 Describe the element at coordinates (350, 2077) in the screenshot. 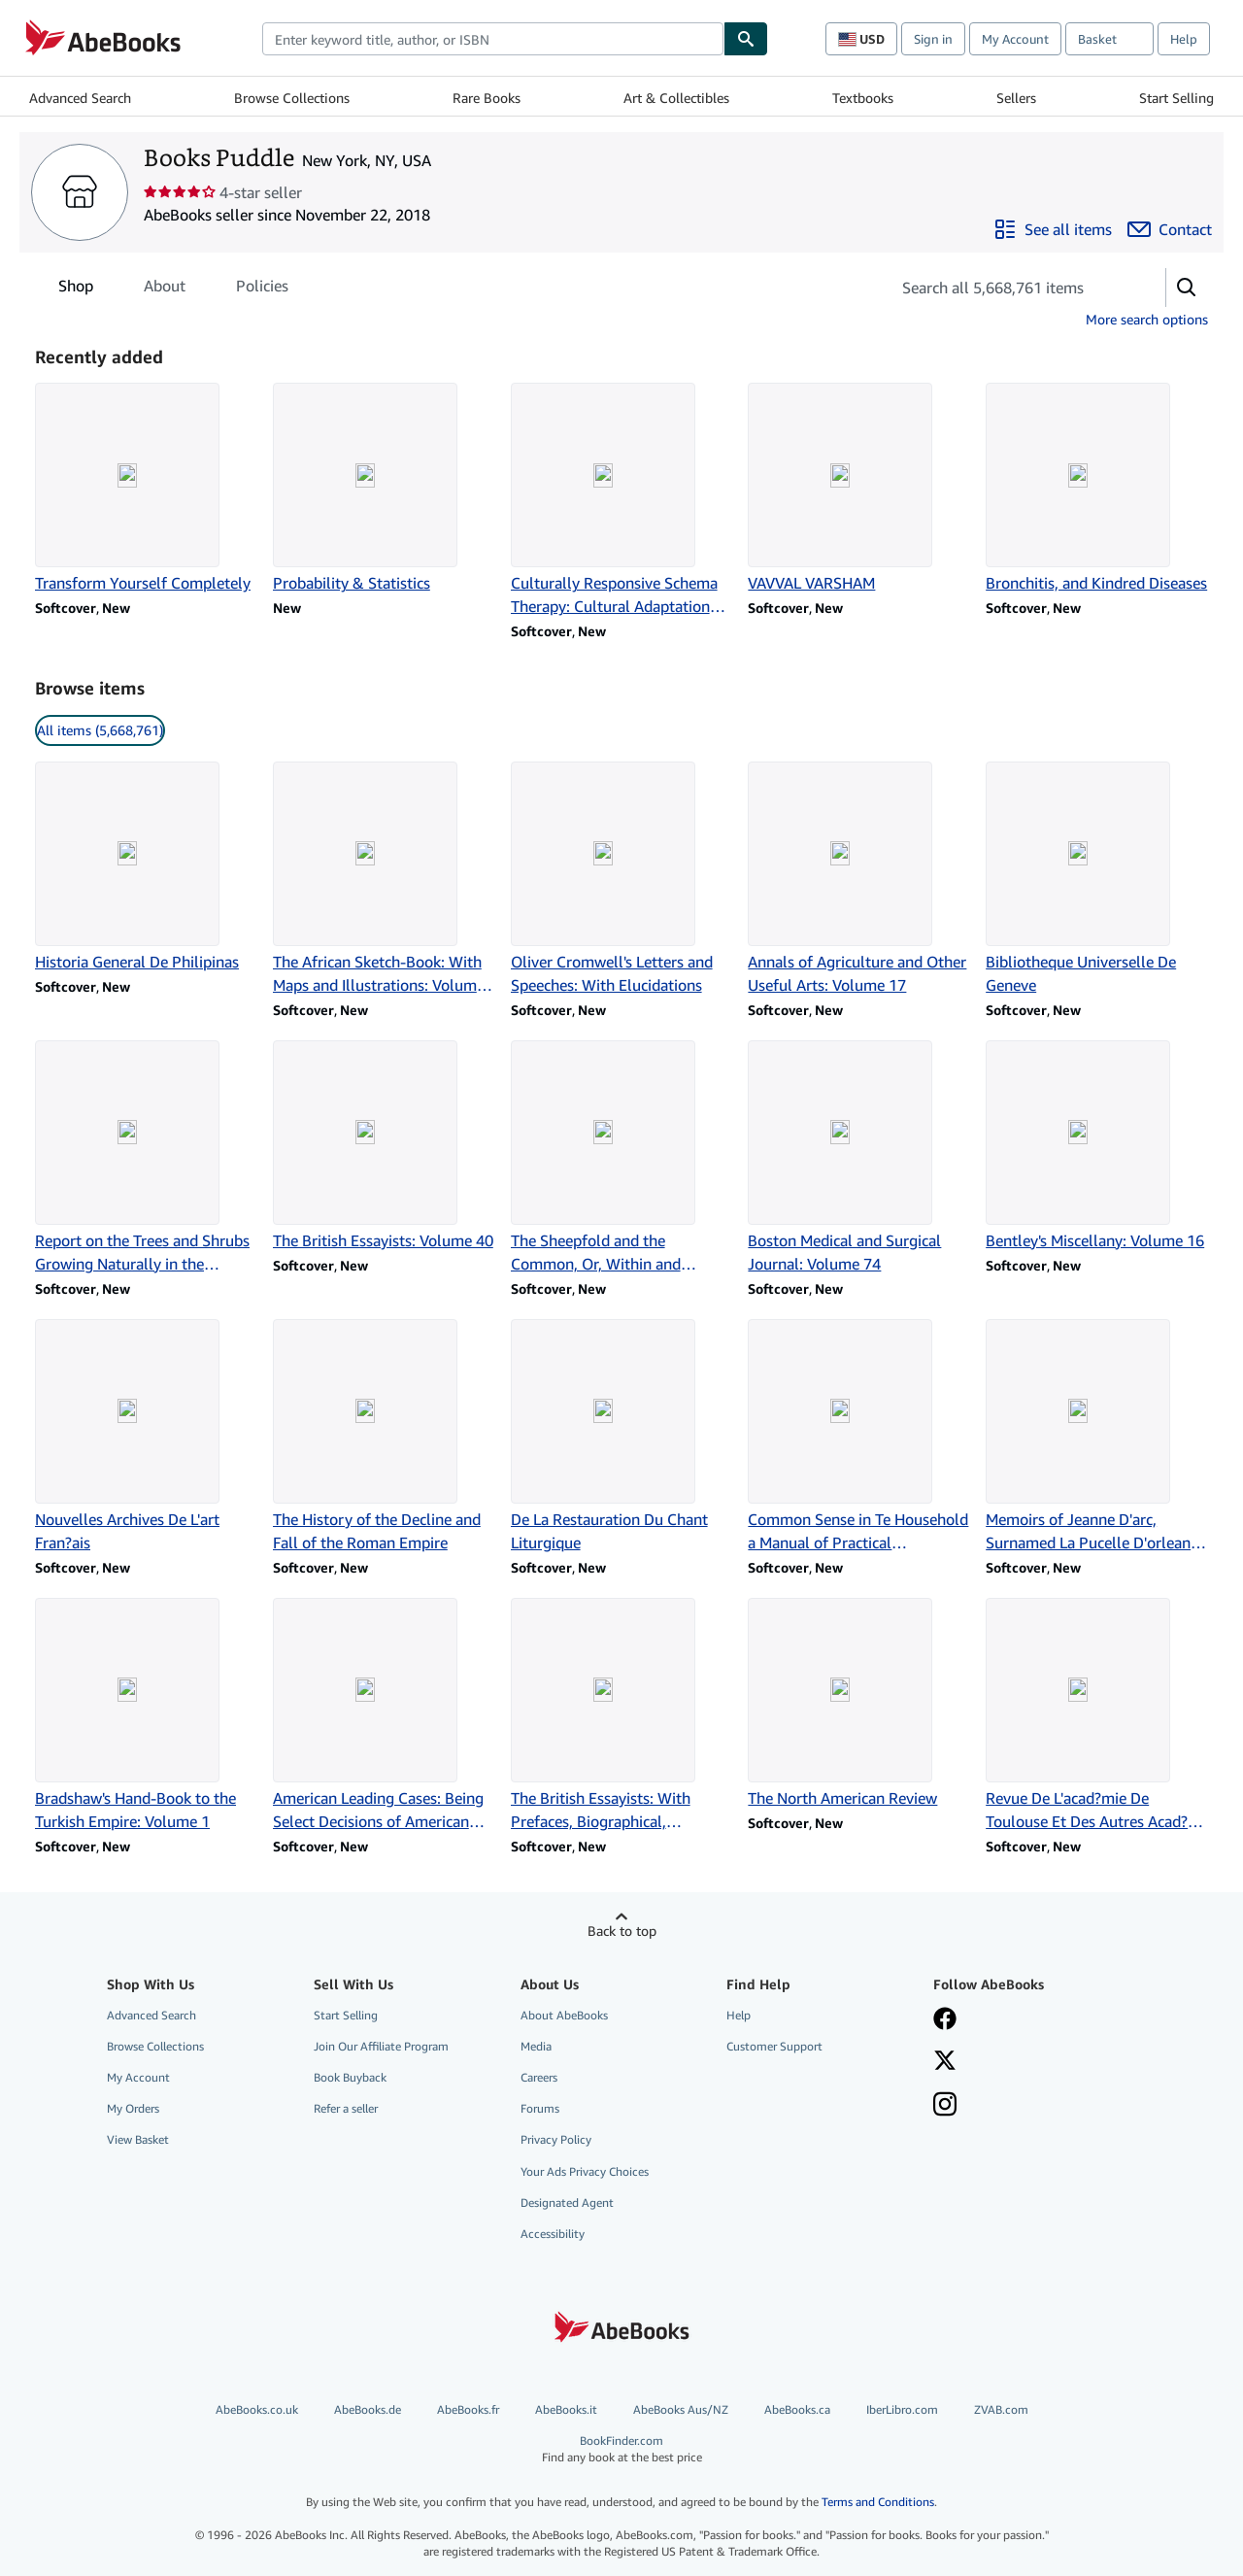

I see `Book Buyback` at that location.